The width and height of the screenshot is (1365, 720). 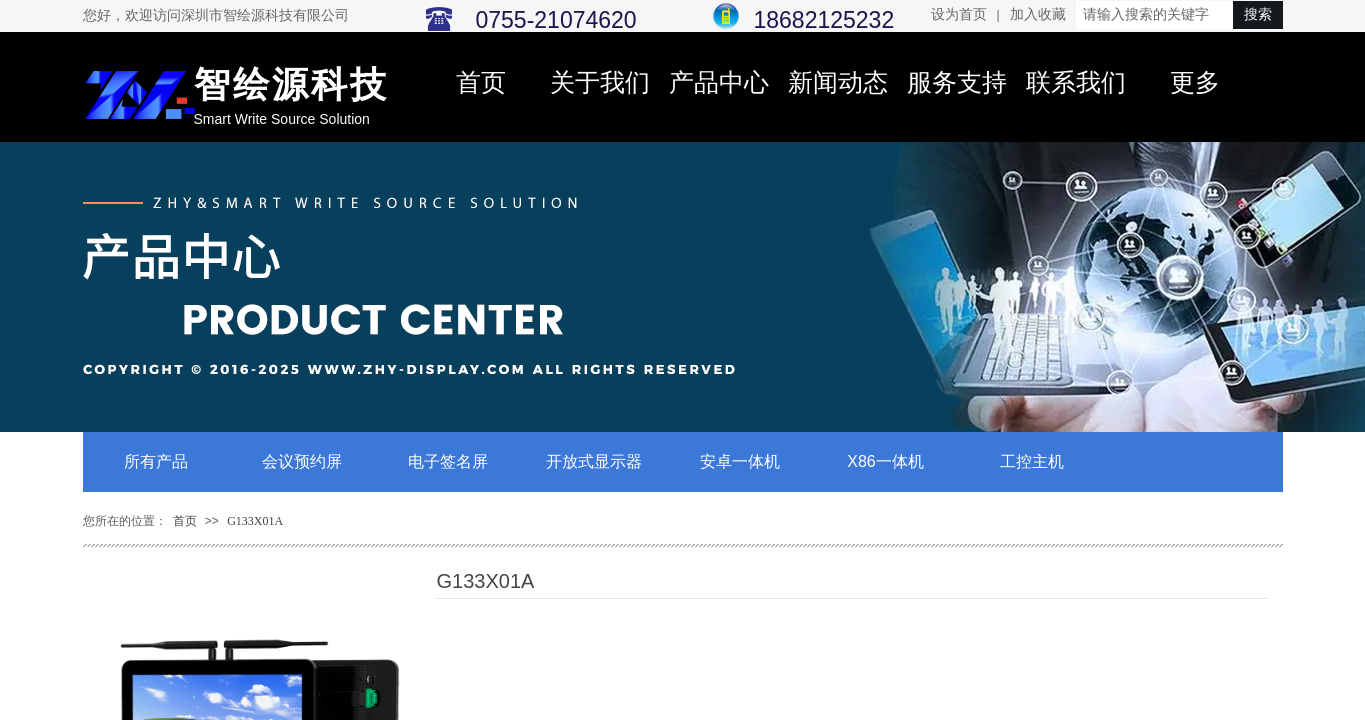 What do you see at coordinates (302, 461) in the screenshot?
I see `会议预约屏` at bounding box center [302, 461].